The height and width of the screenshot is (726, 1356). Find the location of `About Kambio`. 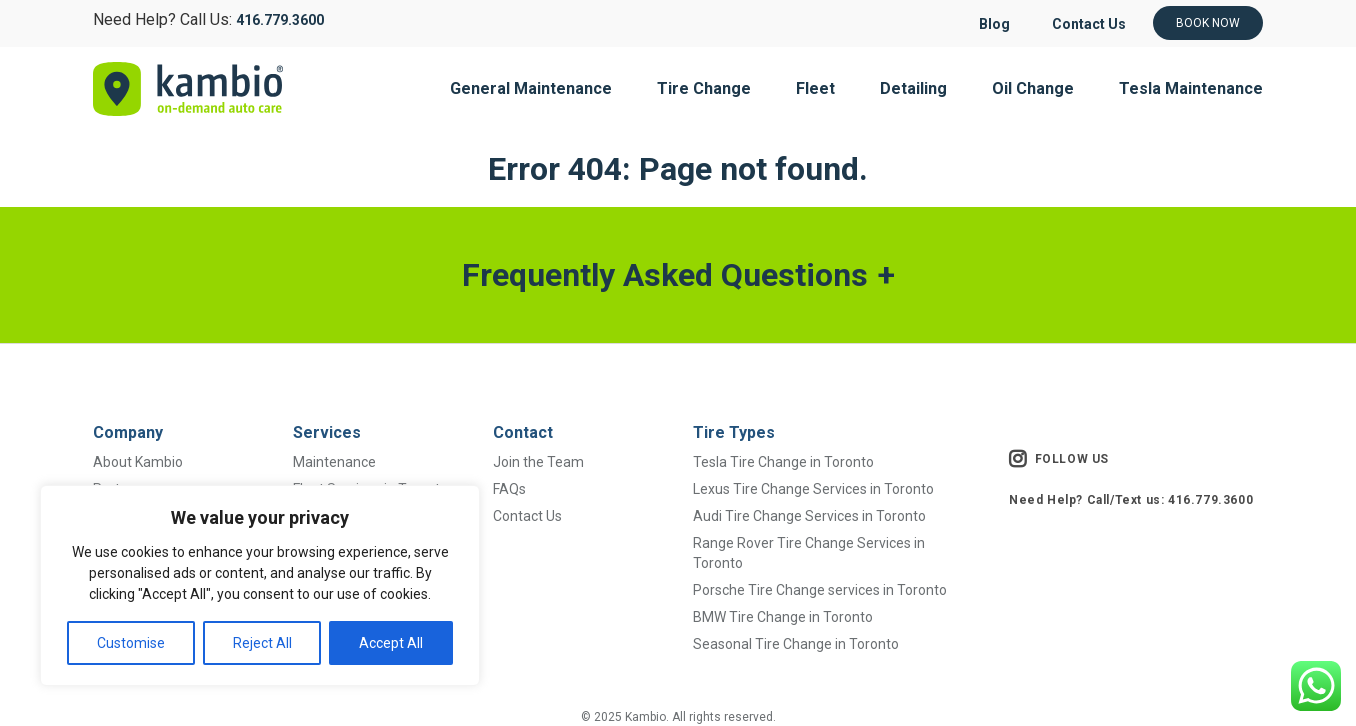

About Kambio is located at coordinates (138, 462).